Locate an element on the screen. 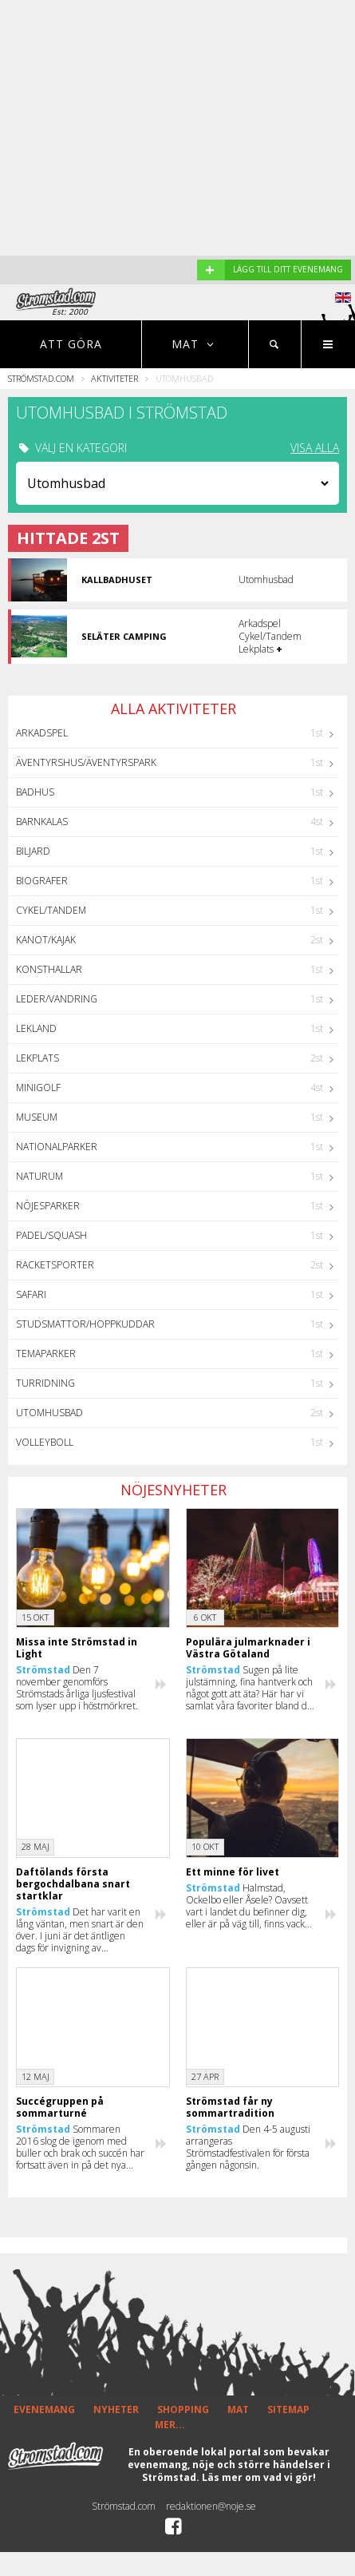  Badhus is located at coordinates (35, 792).